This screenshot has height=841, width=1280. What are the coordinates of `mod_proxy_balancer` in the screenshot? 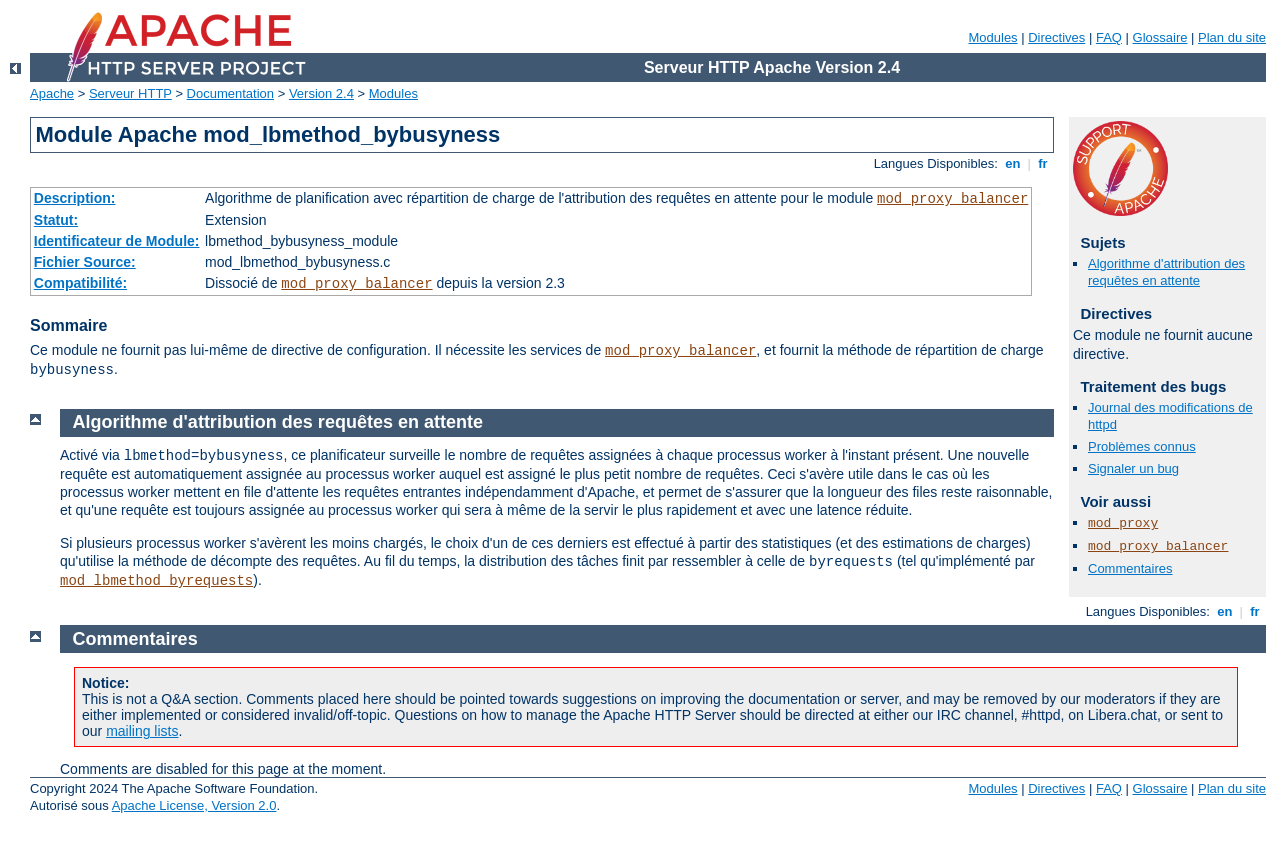 It's located at (952, 199).